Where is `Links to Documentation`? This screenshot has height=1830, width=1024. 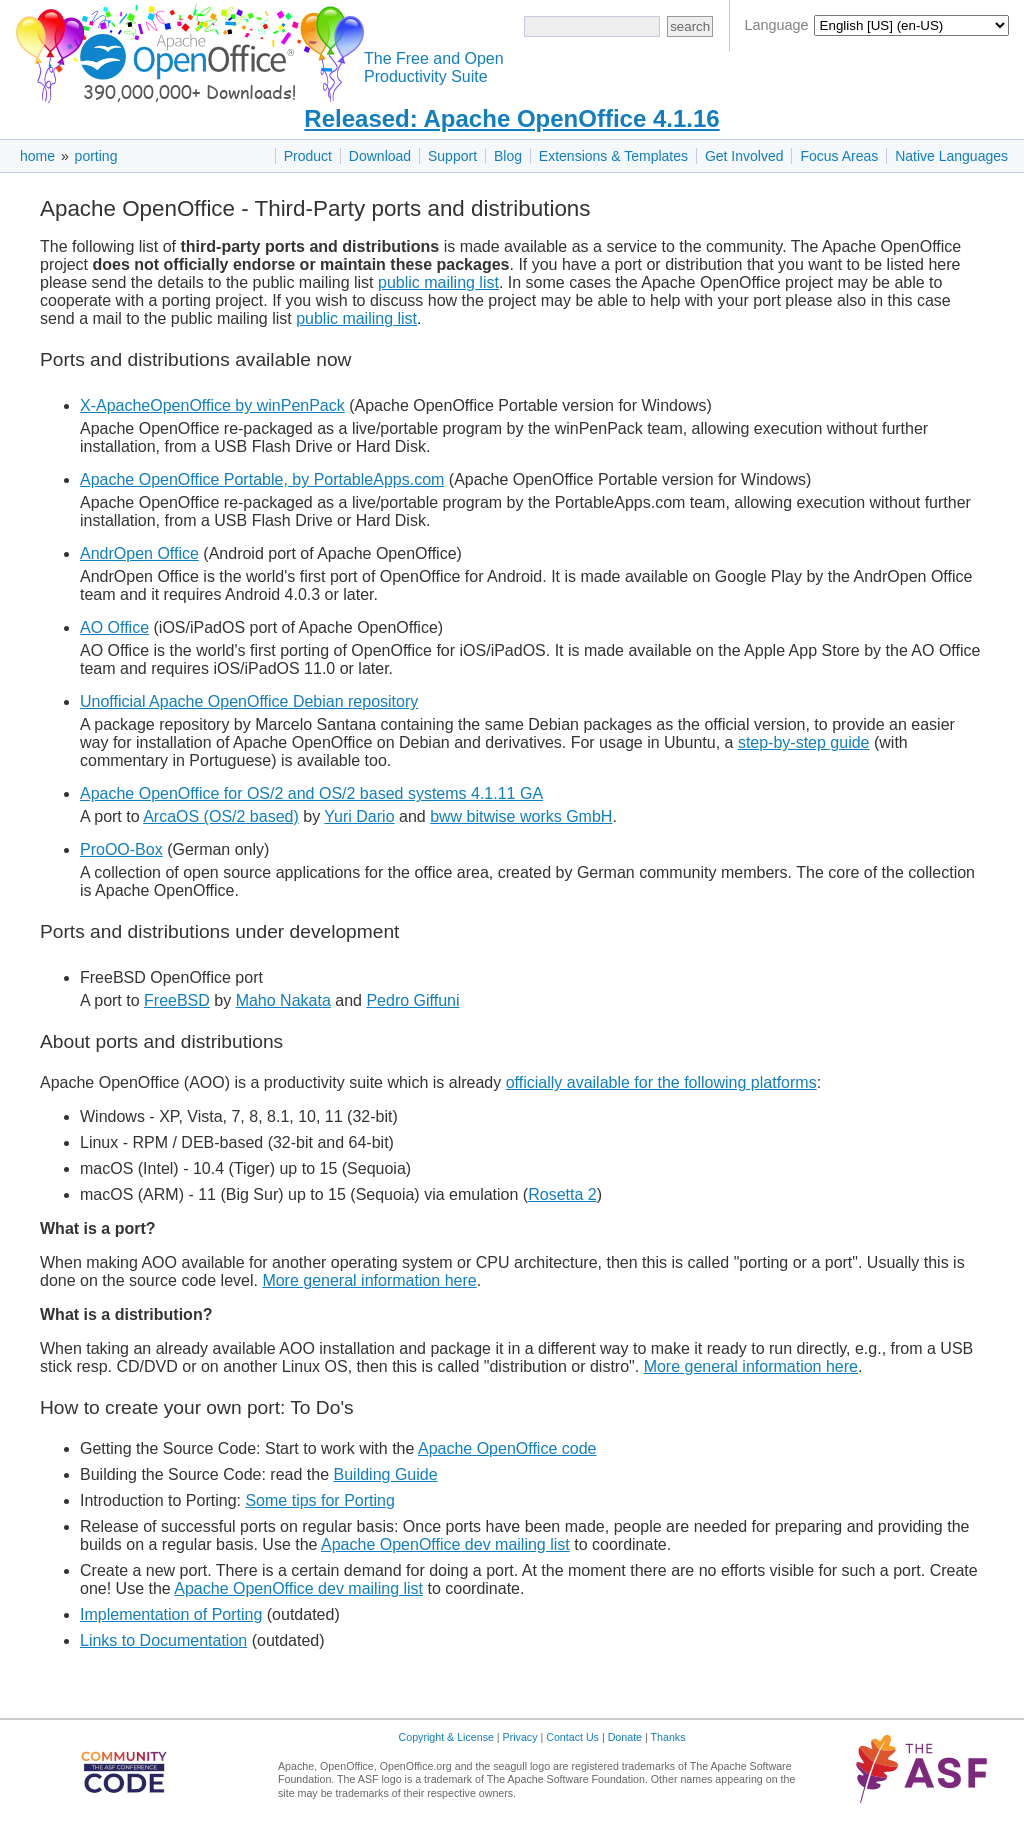
Links to Documentation is located at coordinates (163, 1640).